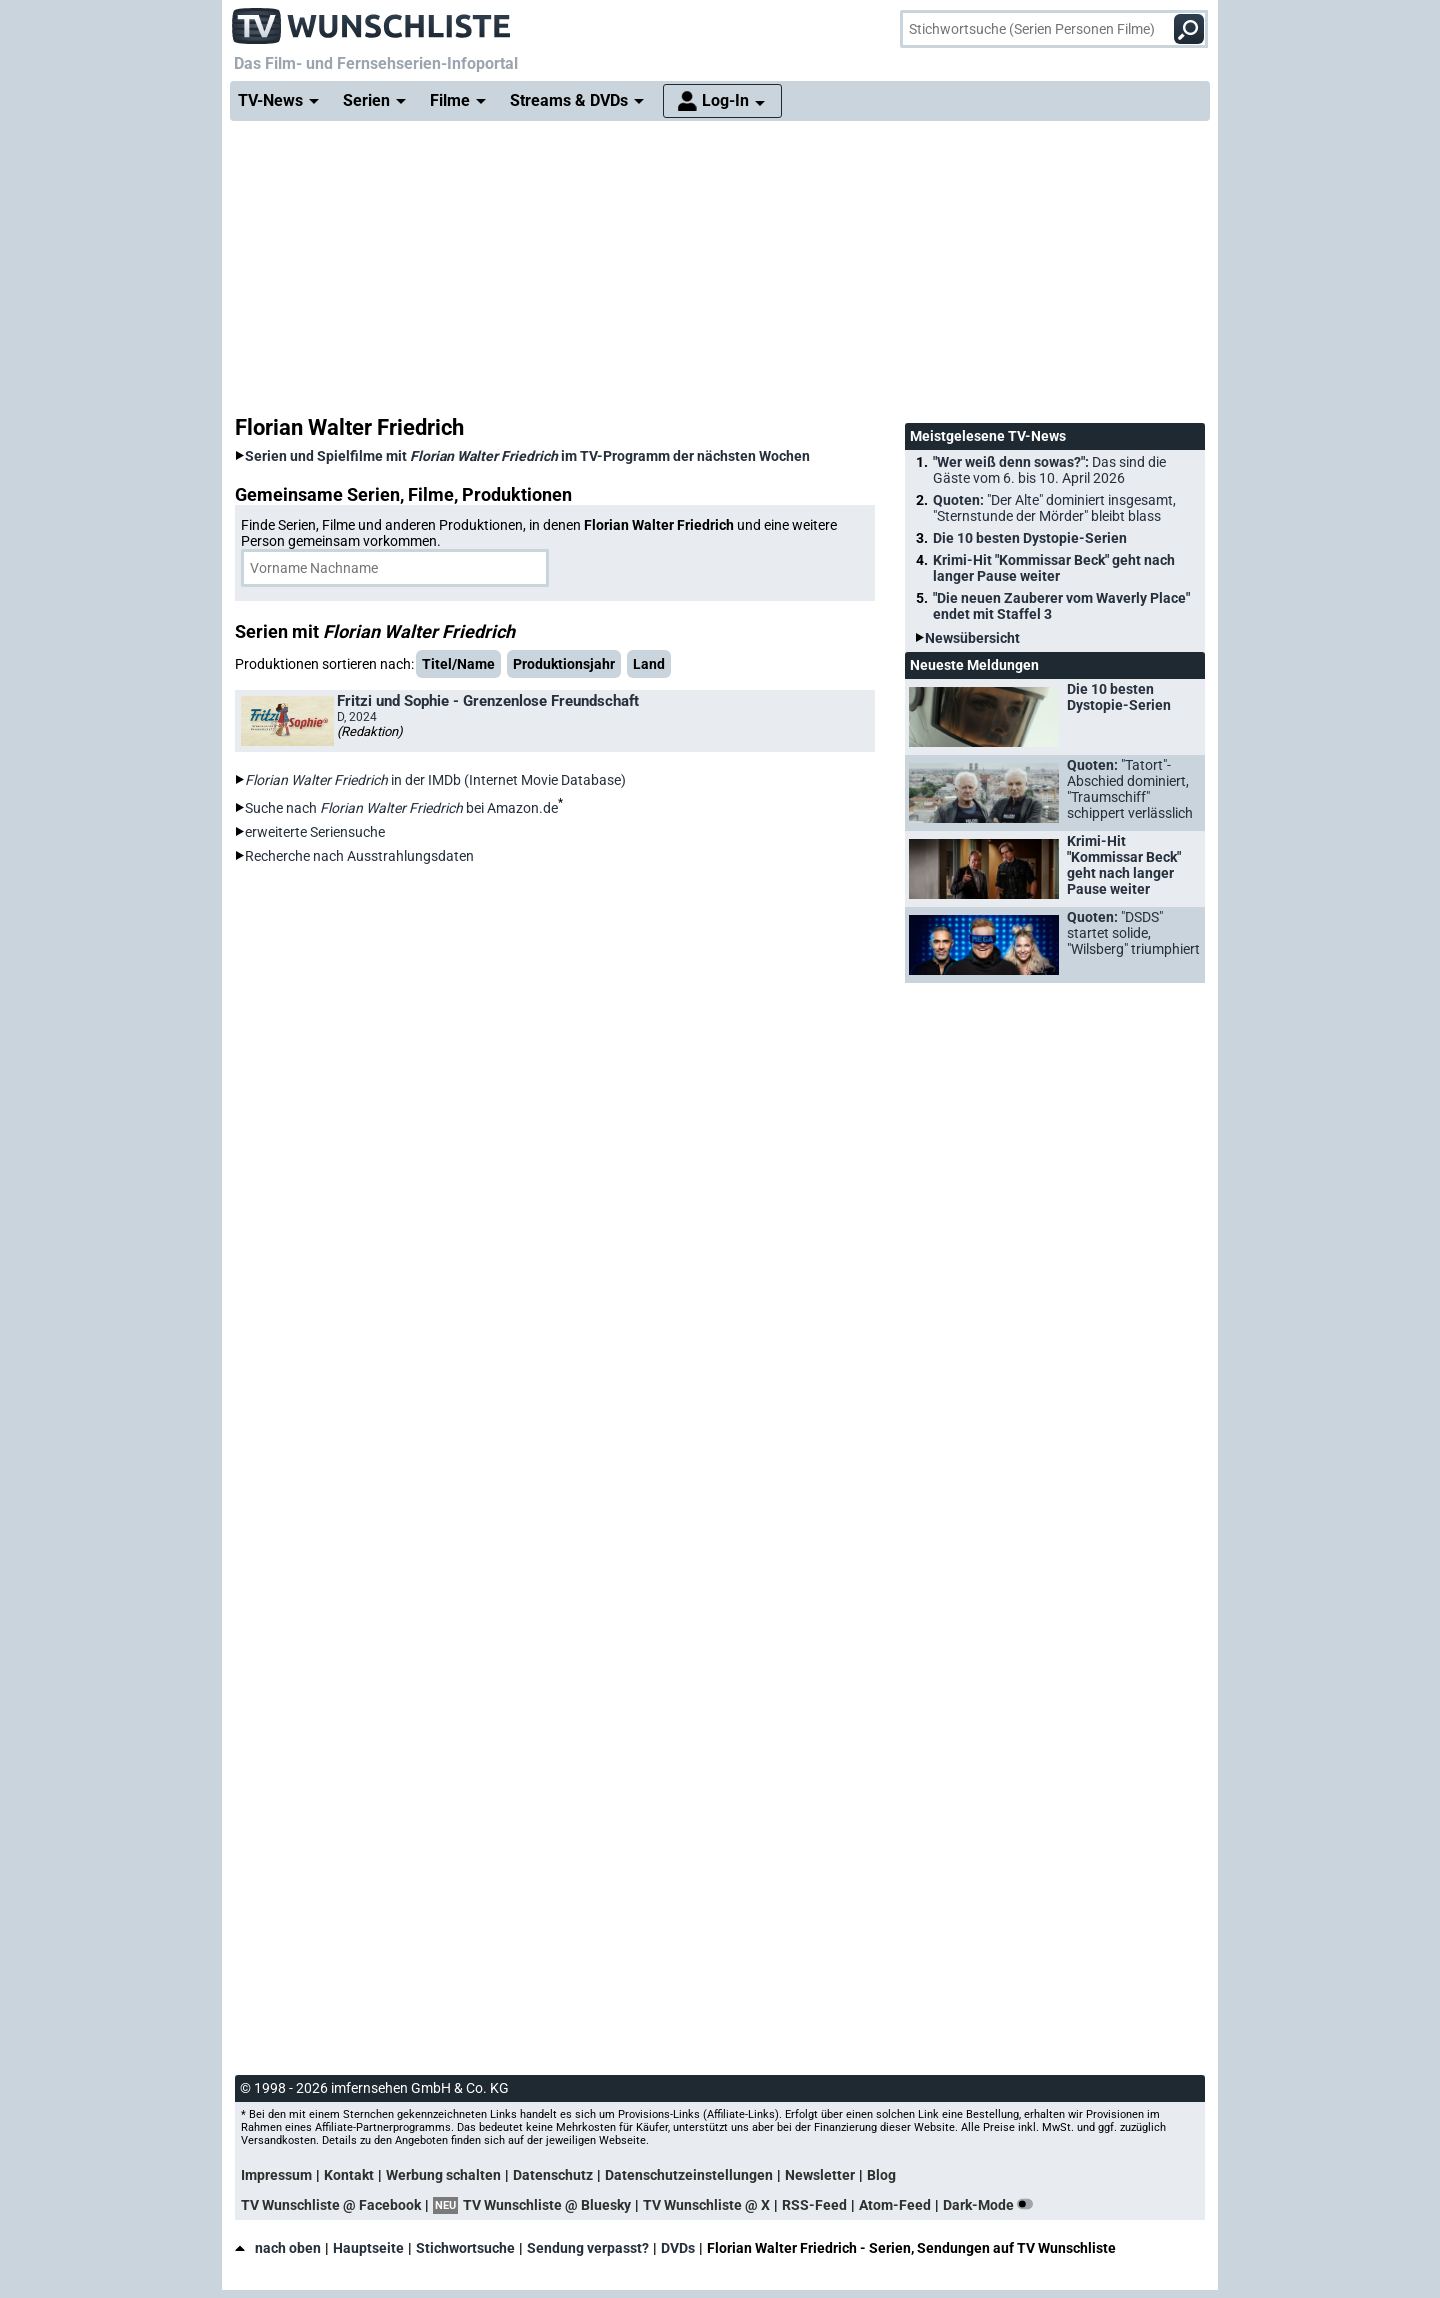 Image resolution: width=1440 pixels, height=2298 pixels. Describe the element at coordinates (458, 664) in the screenshot. I see `Titel/Name` at that location.